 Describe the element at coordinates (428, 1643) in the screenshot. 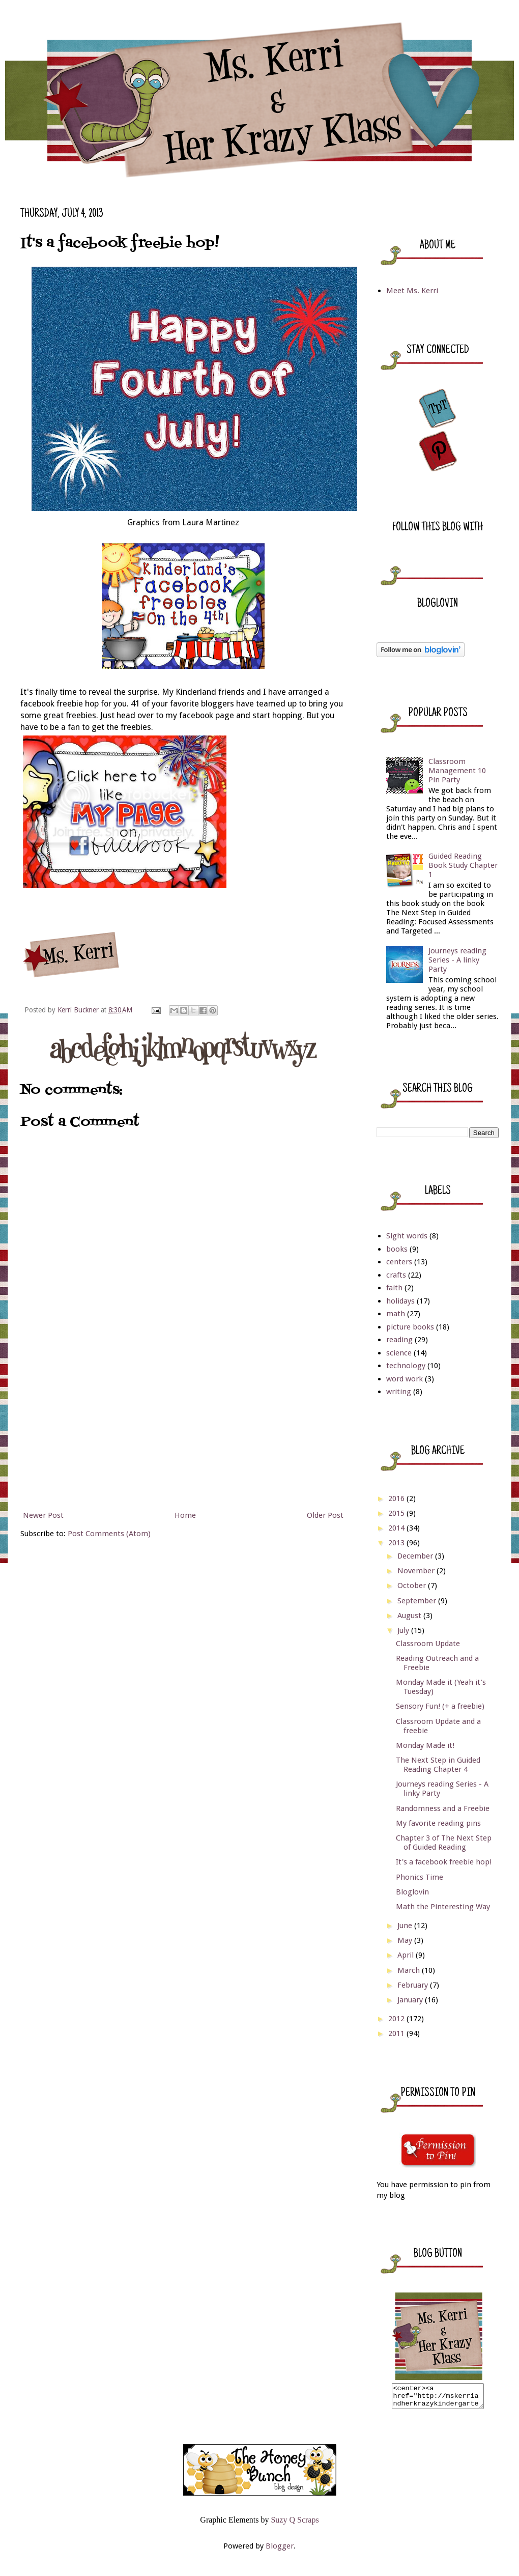

I see `Classroom Update` at that location.